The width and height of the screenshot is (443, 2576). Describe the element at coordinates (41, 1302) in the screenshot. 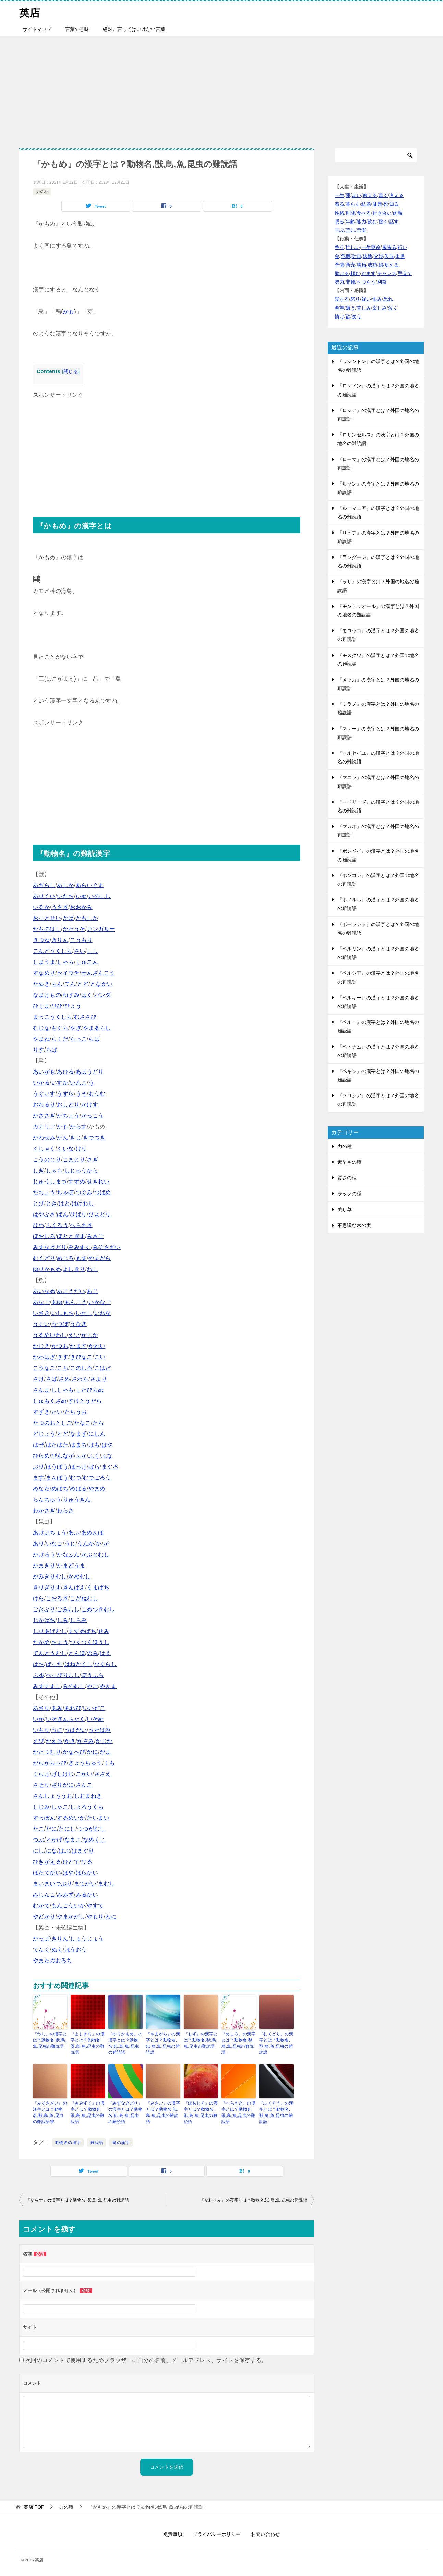

I see `あなご` at that location.